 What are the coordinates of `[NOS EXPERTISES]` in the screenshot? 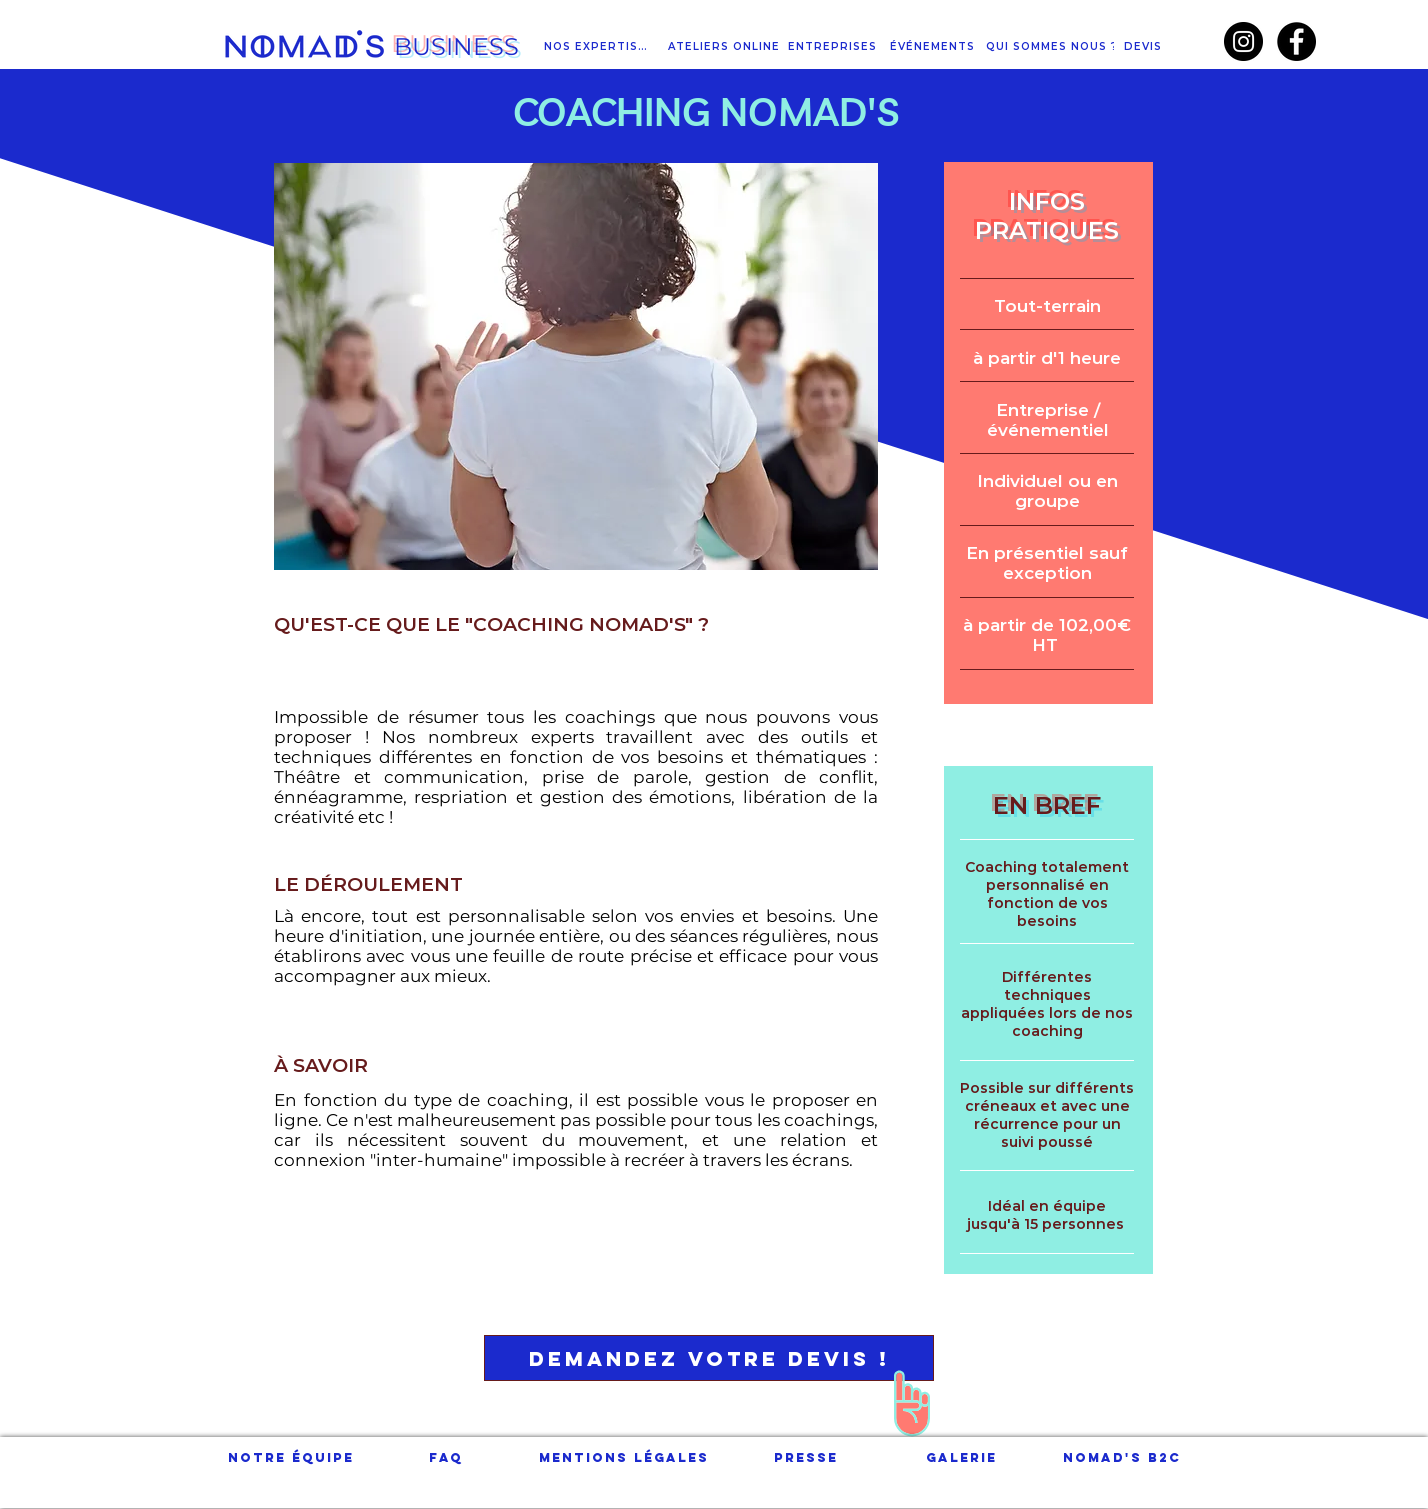 It's located at (599, 46).